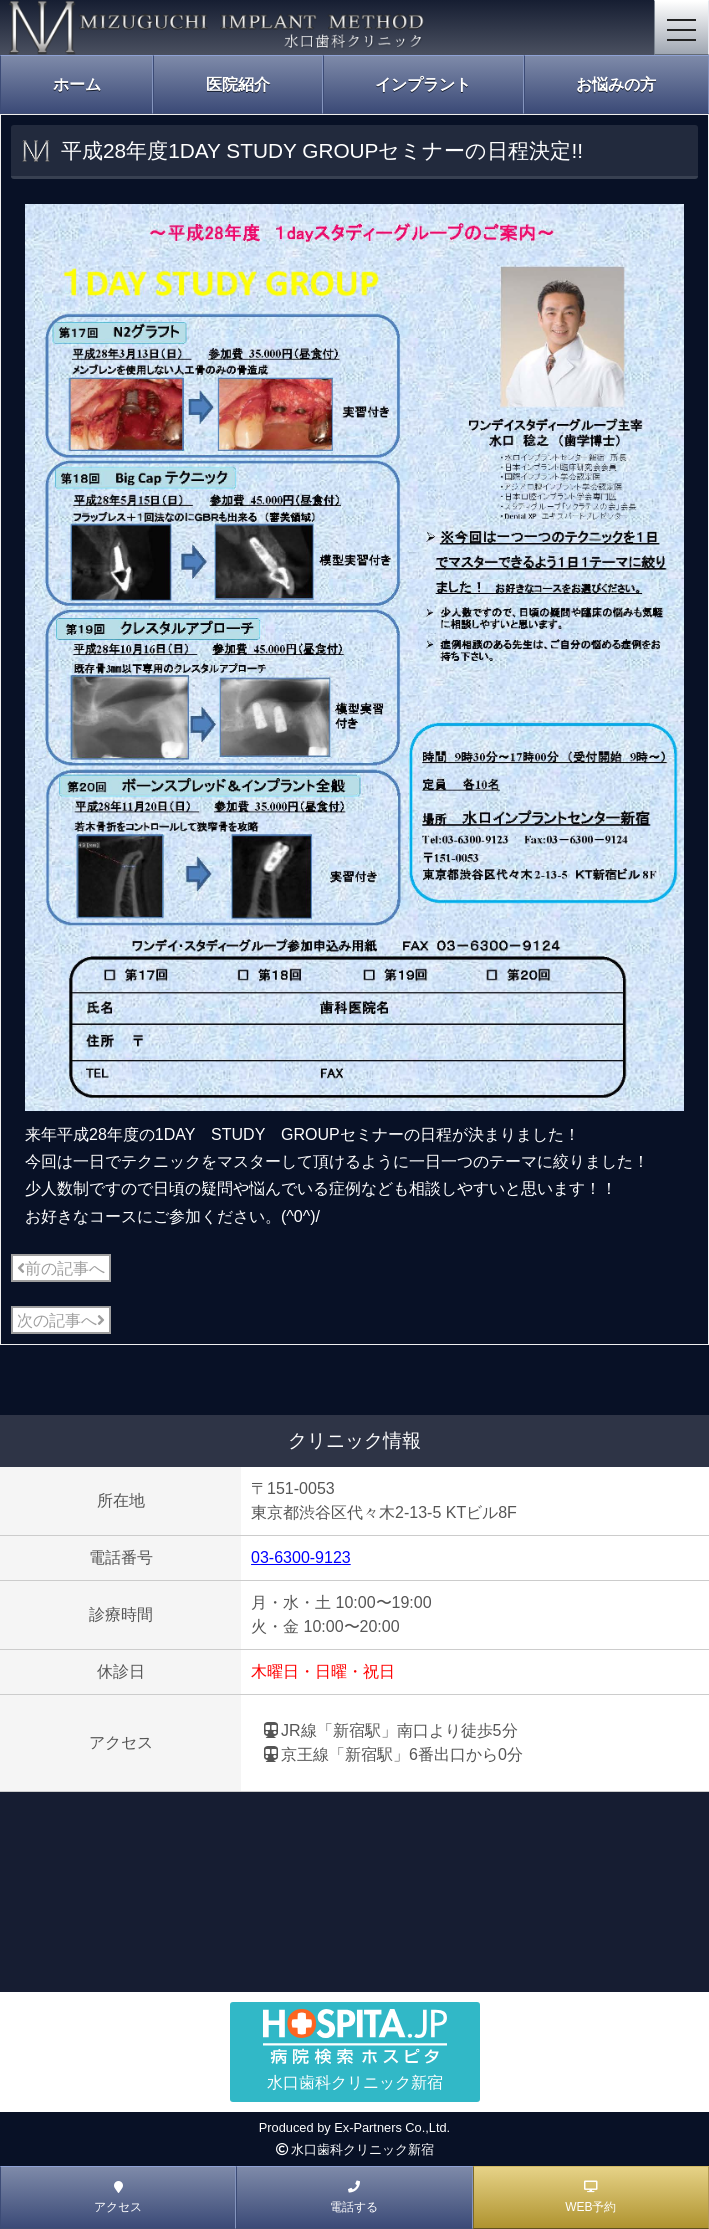 The height and width of the screenshot is (2229, 709). Describe the element at coordinates (354, 2197) in the screenshot. I see `電話する` at that location.